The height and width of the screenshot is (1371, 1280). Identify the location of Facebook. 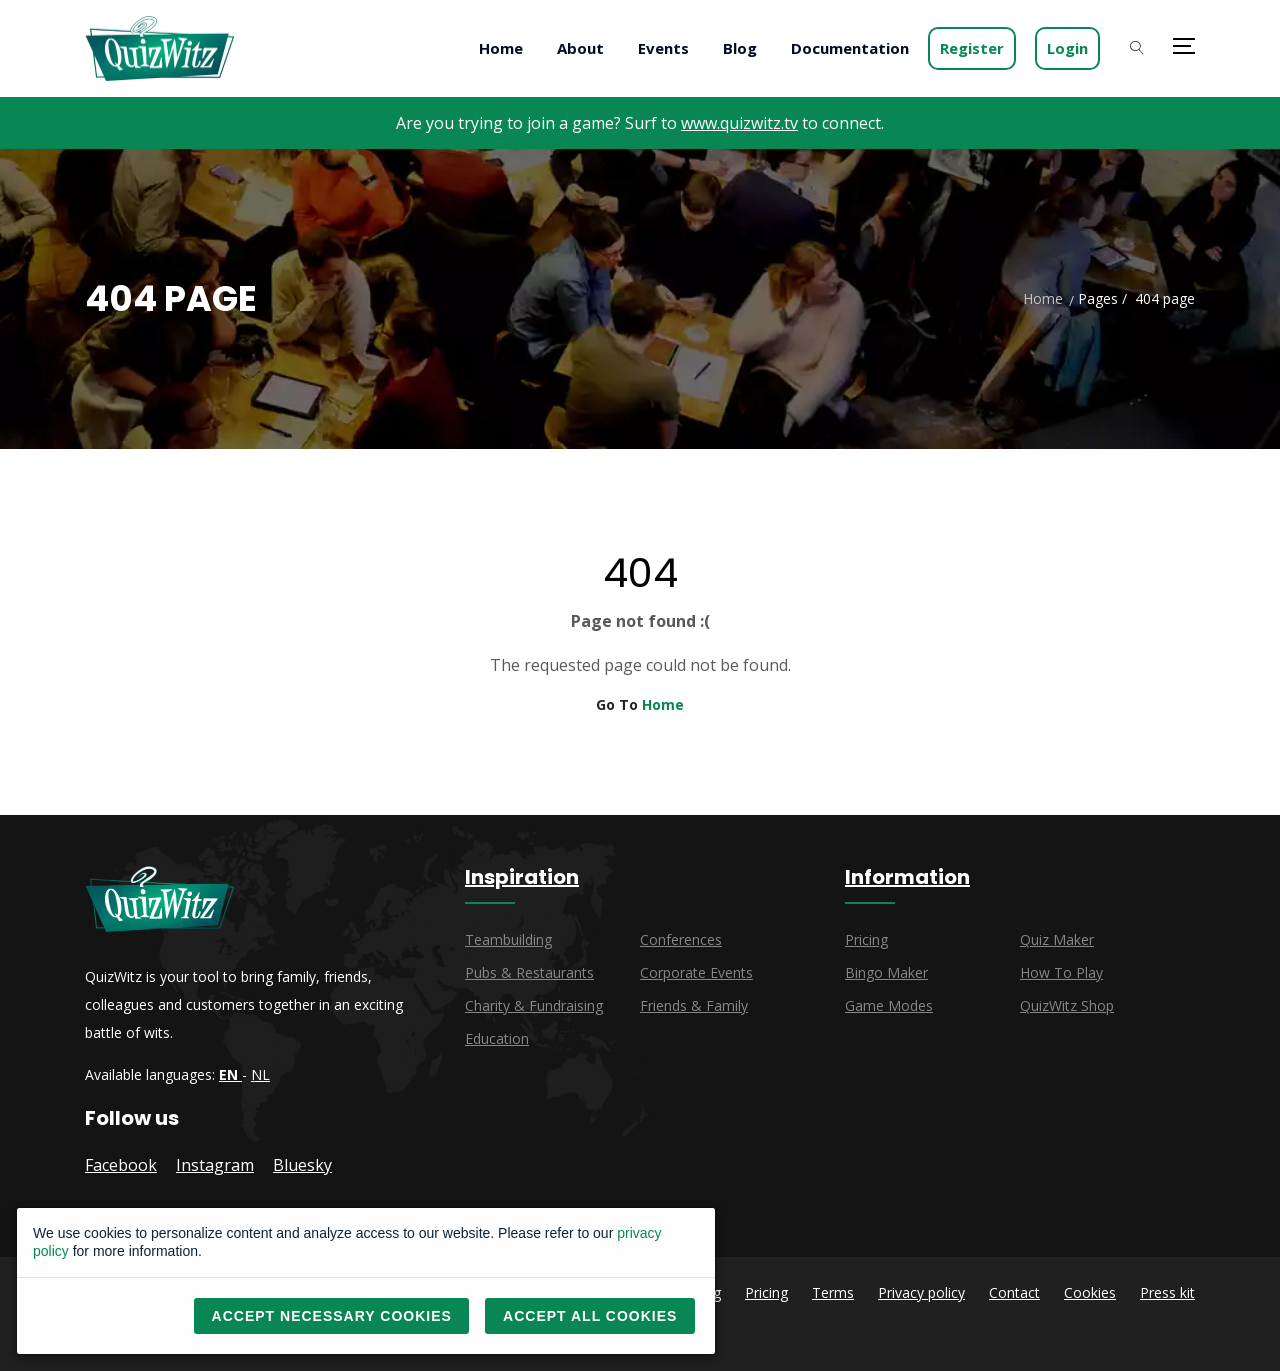
(121, 1165).